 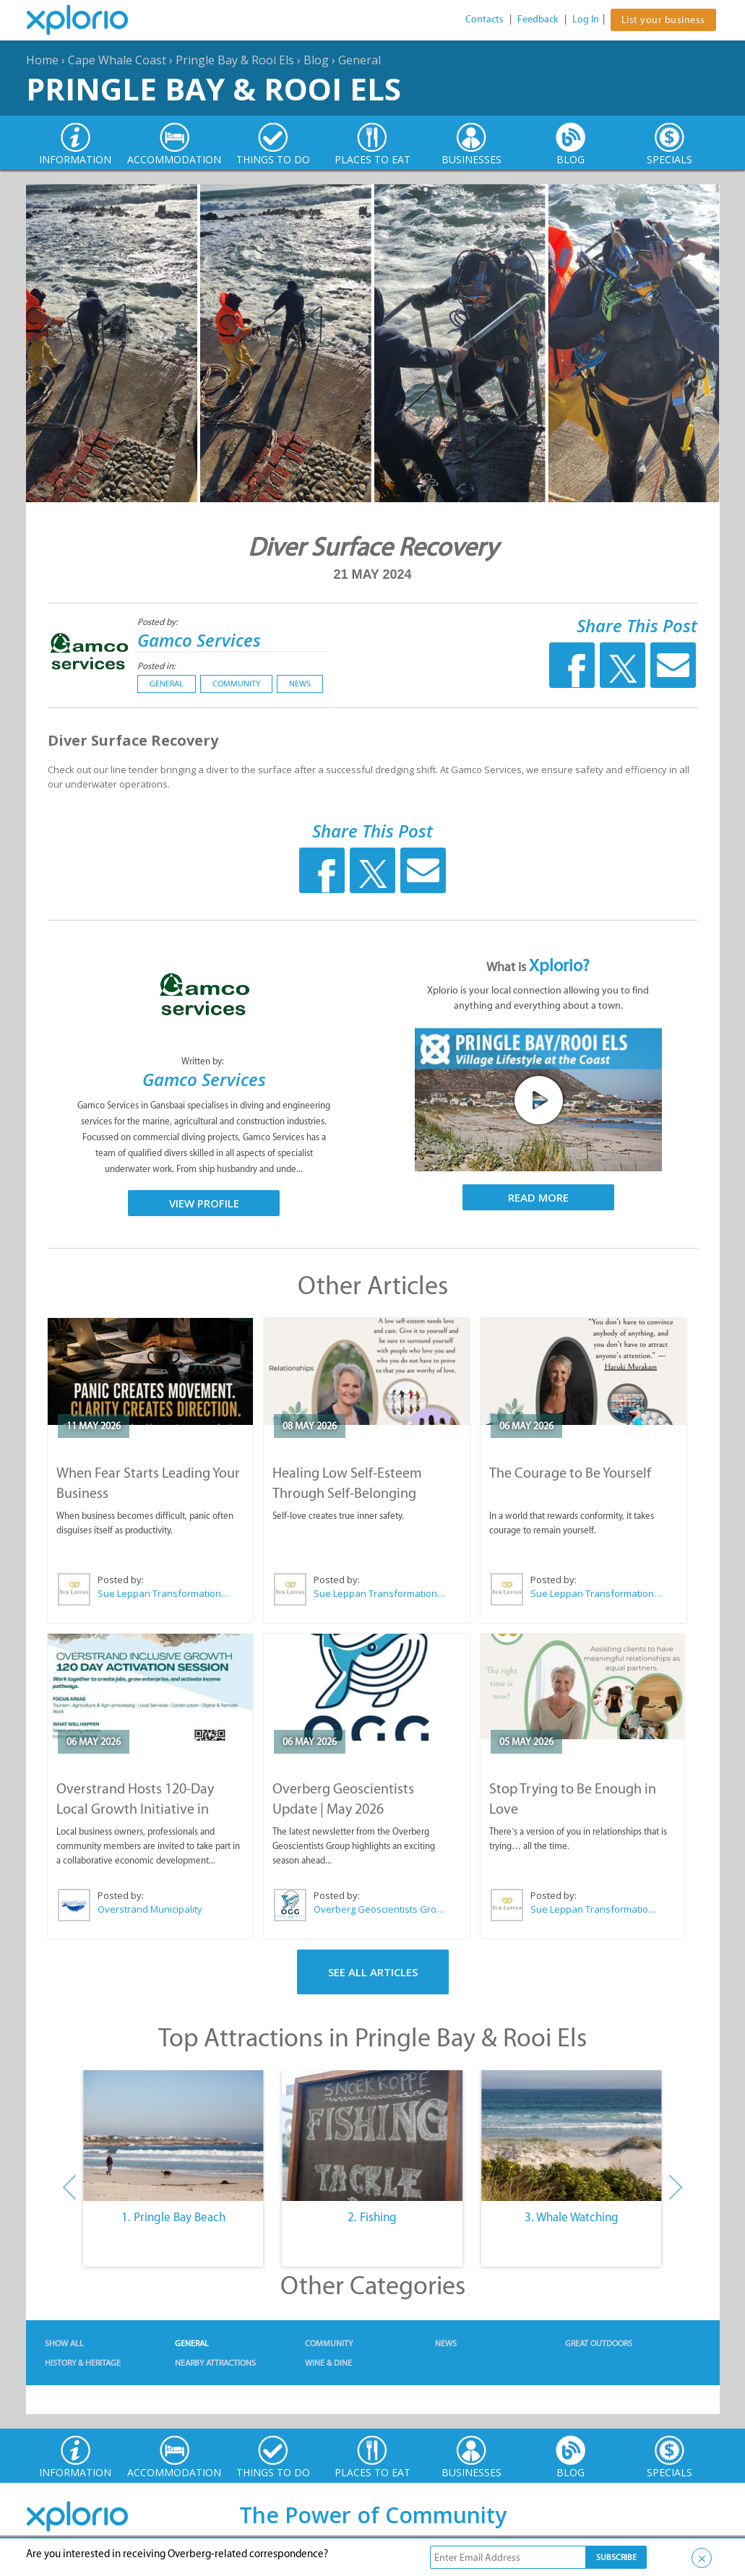 I want to click on Community, so click(x=236, y=684).